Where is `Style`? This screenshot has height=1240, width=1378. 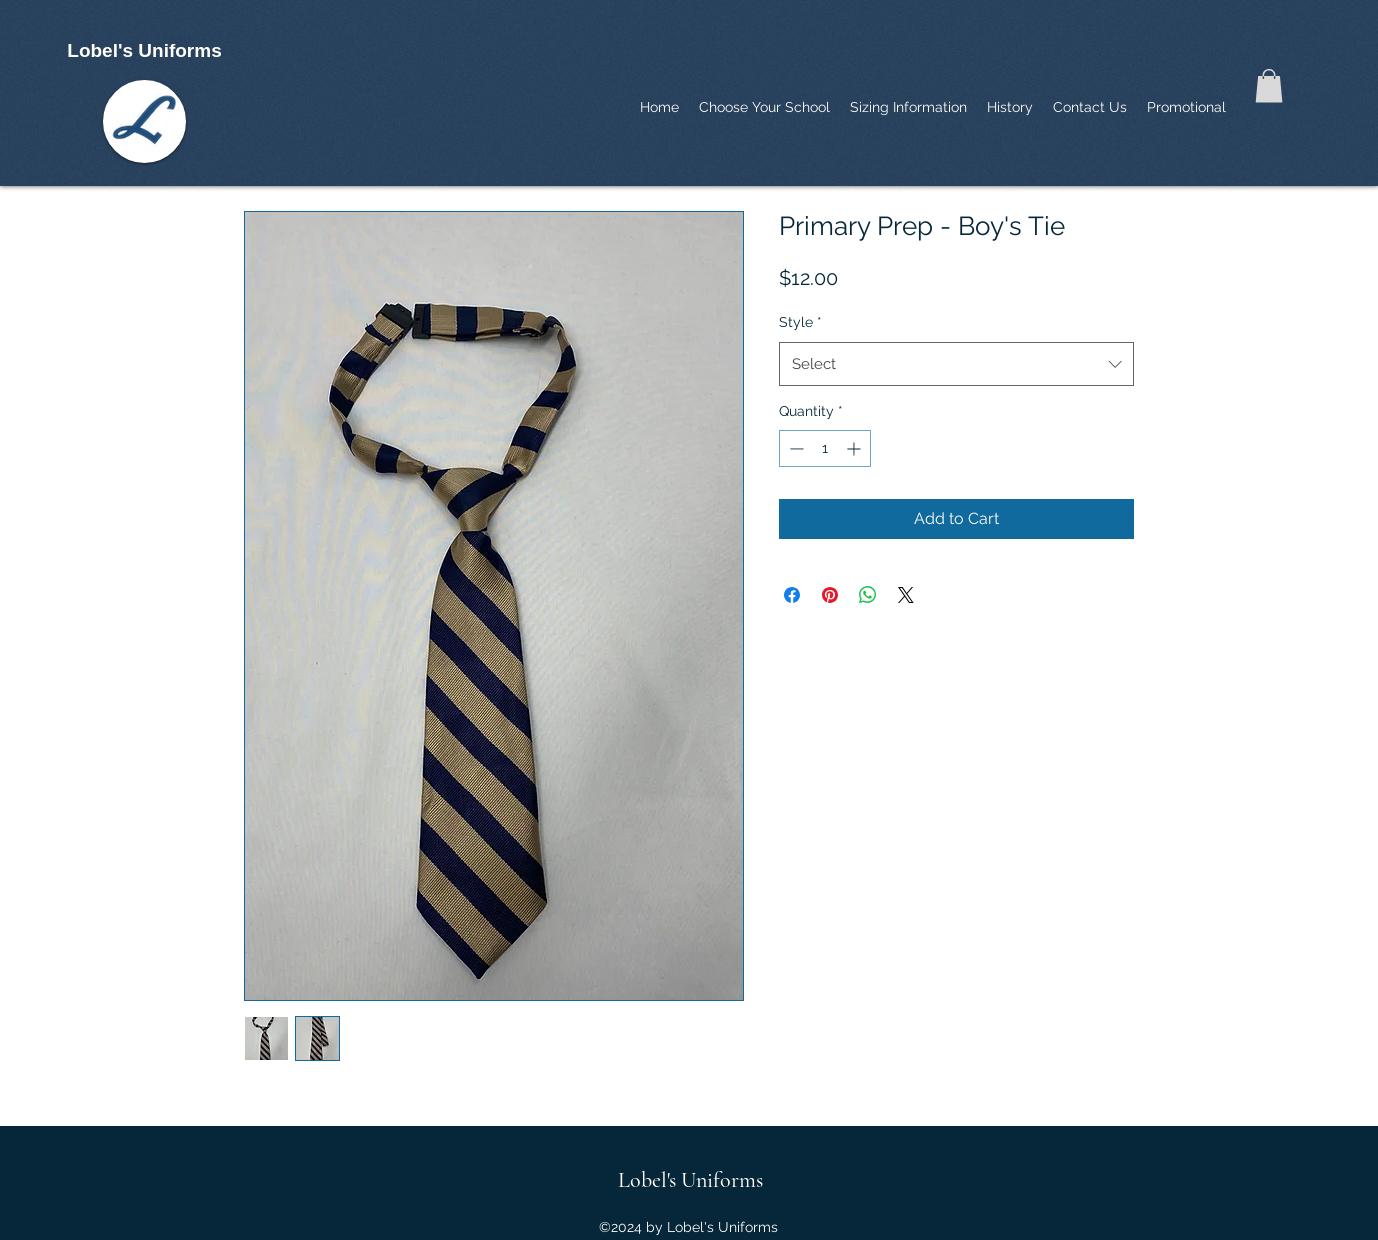
Style is located at coordinates (800, 322).